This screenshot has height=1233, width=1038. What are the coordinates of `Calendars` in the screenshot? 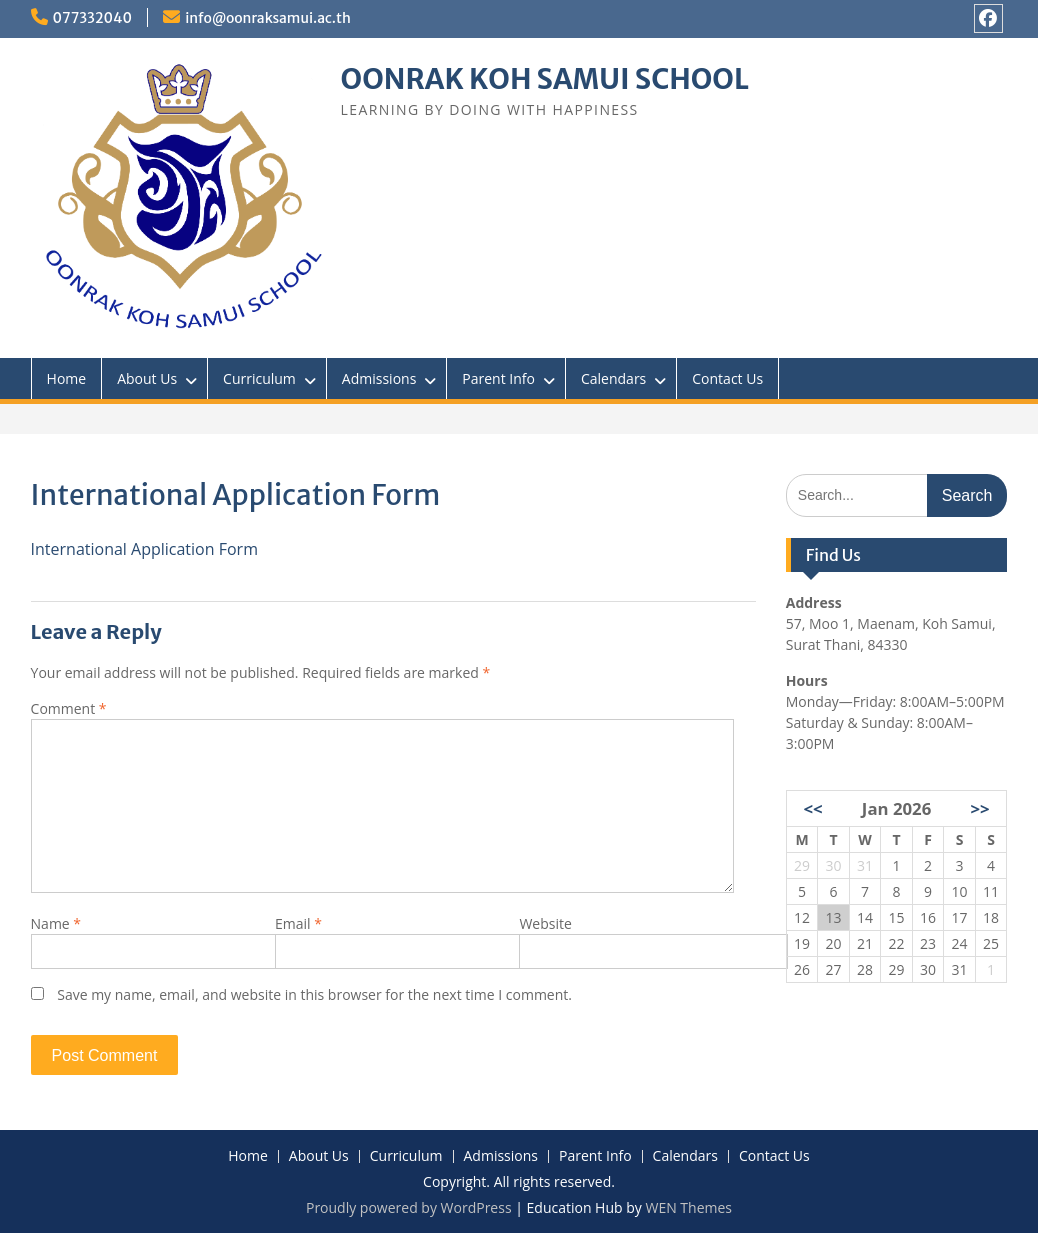 It's located at (613, 378).